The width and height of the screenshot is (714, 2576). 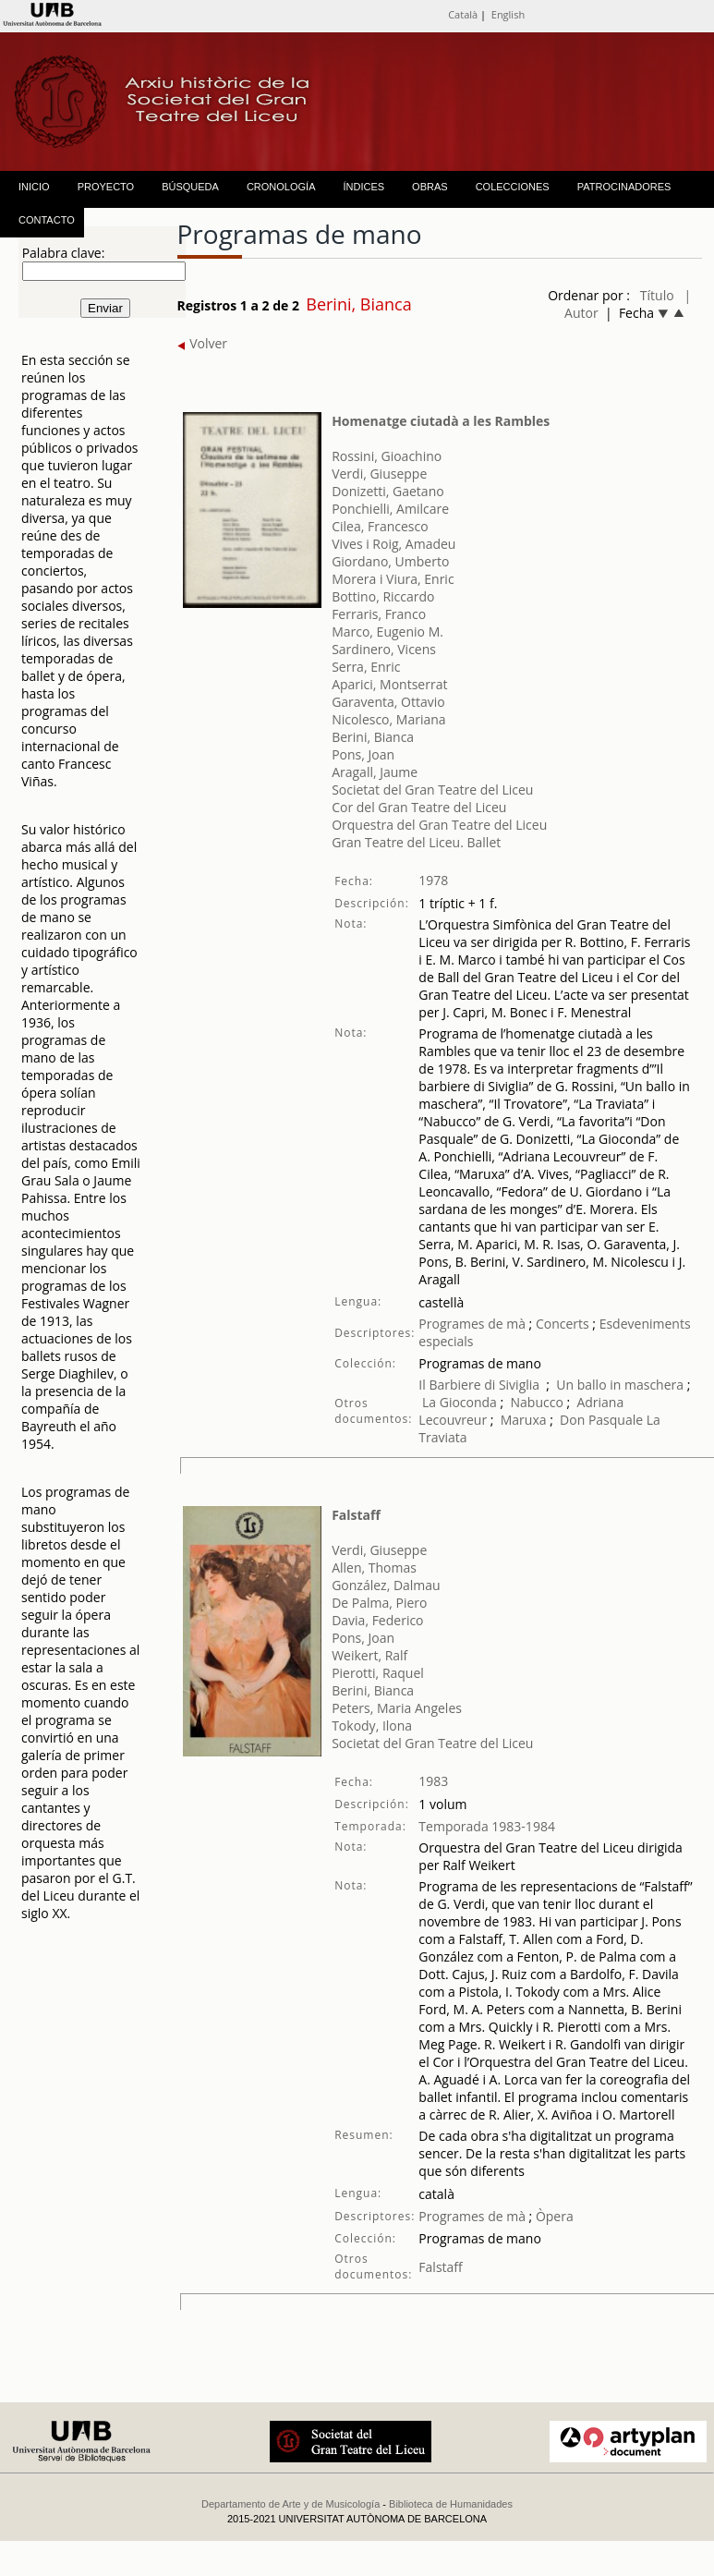 What do you see at coordinates (416, 842) in the screenshot?
I see `Gran Teatre del Liceu. Ballet` at bounding box center [416, 842].